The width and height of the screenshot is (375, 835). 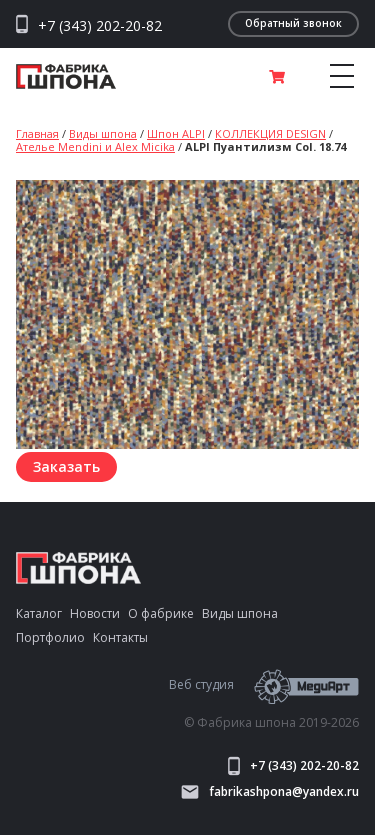 What do you see at coordinates (270, 133) in the screenshot?
I see `КОЛЛЕКЦИЯ DESIGN` at bounding box center [270, 133].